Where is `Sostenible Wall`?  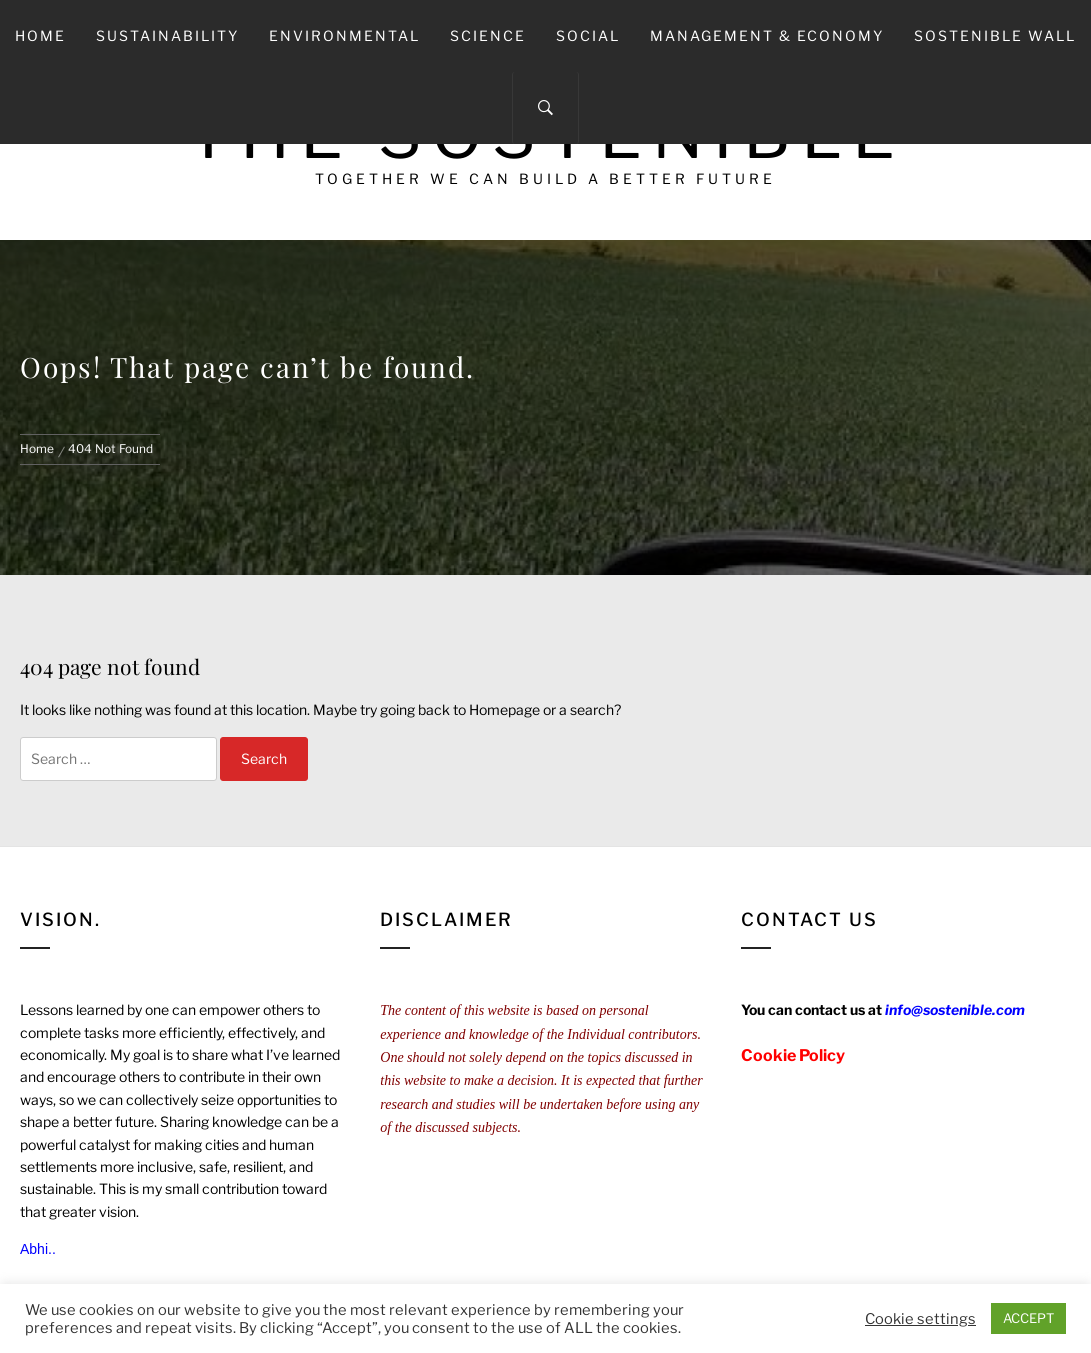 Sostenible Wall is located at coordinates (995, 35).